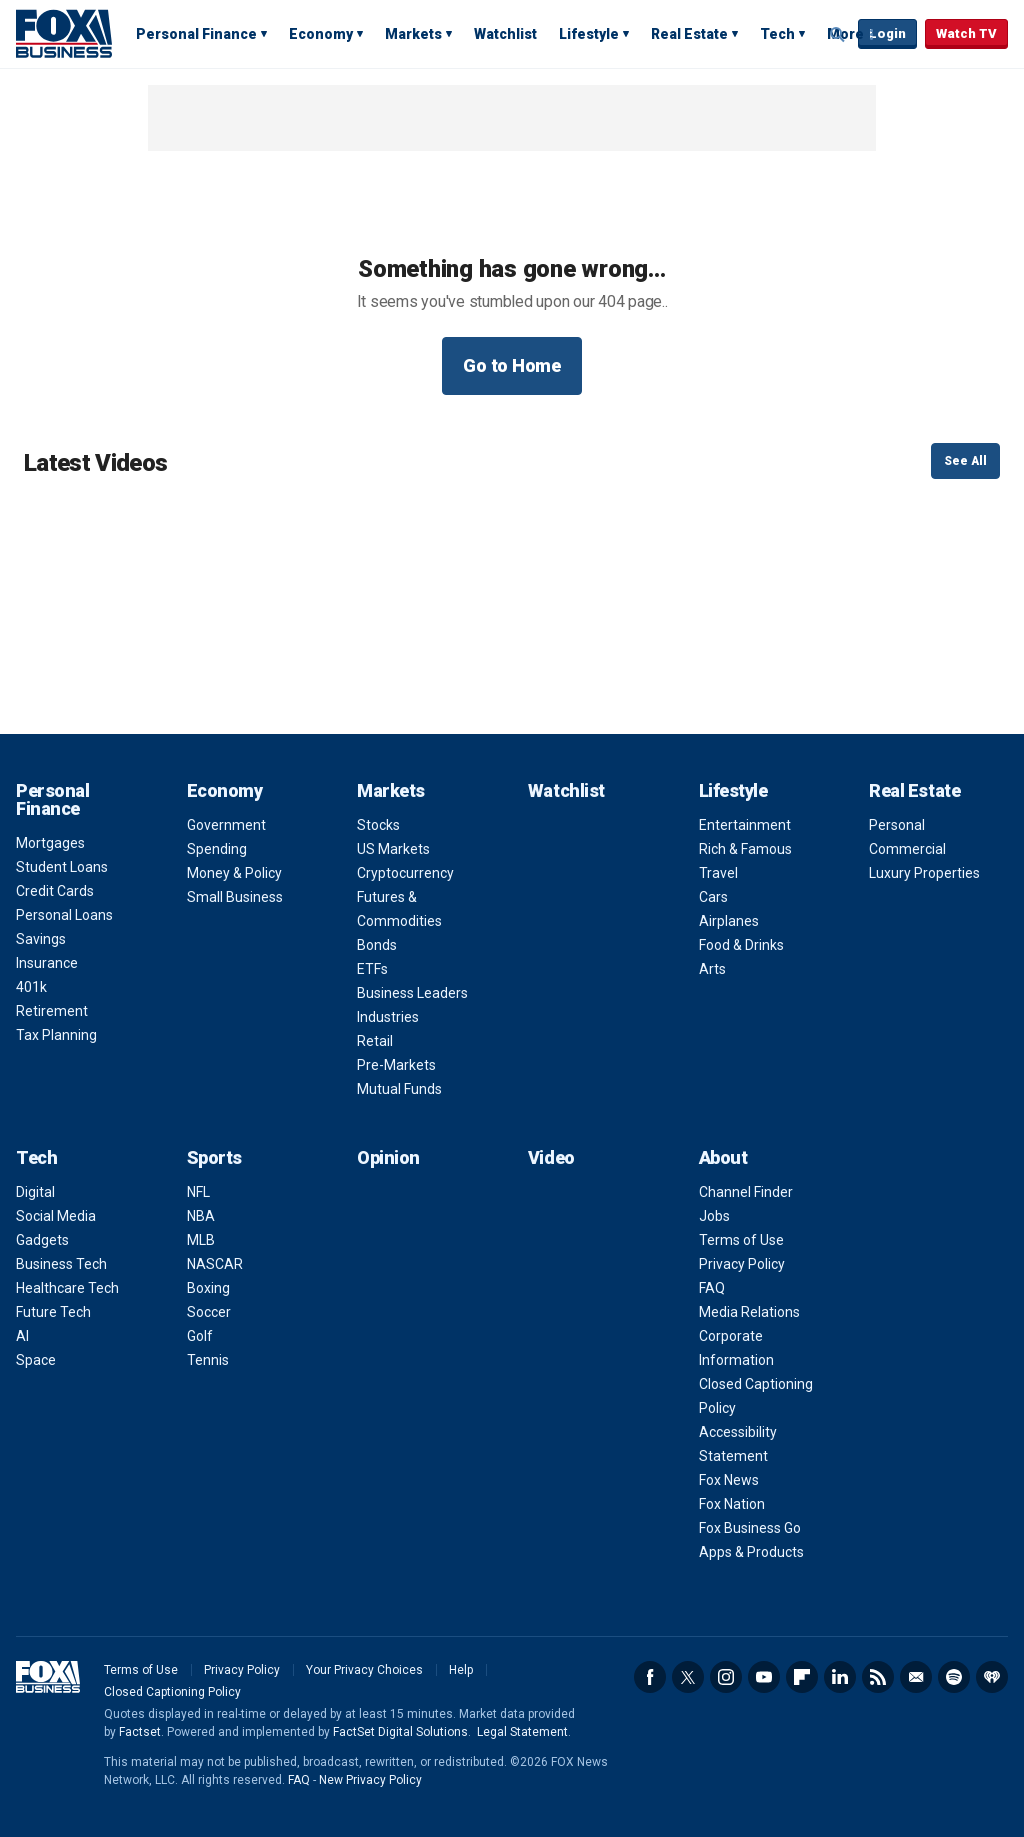  What do you see at coordinates (742, 1264) in the screenshot?
I see `Privacy Policy` at bounding box center [742, 1264].